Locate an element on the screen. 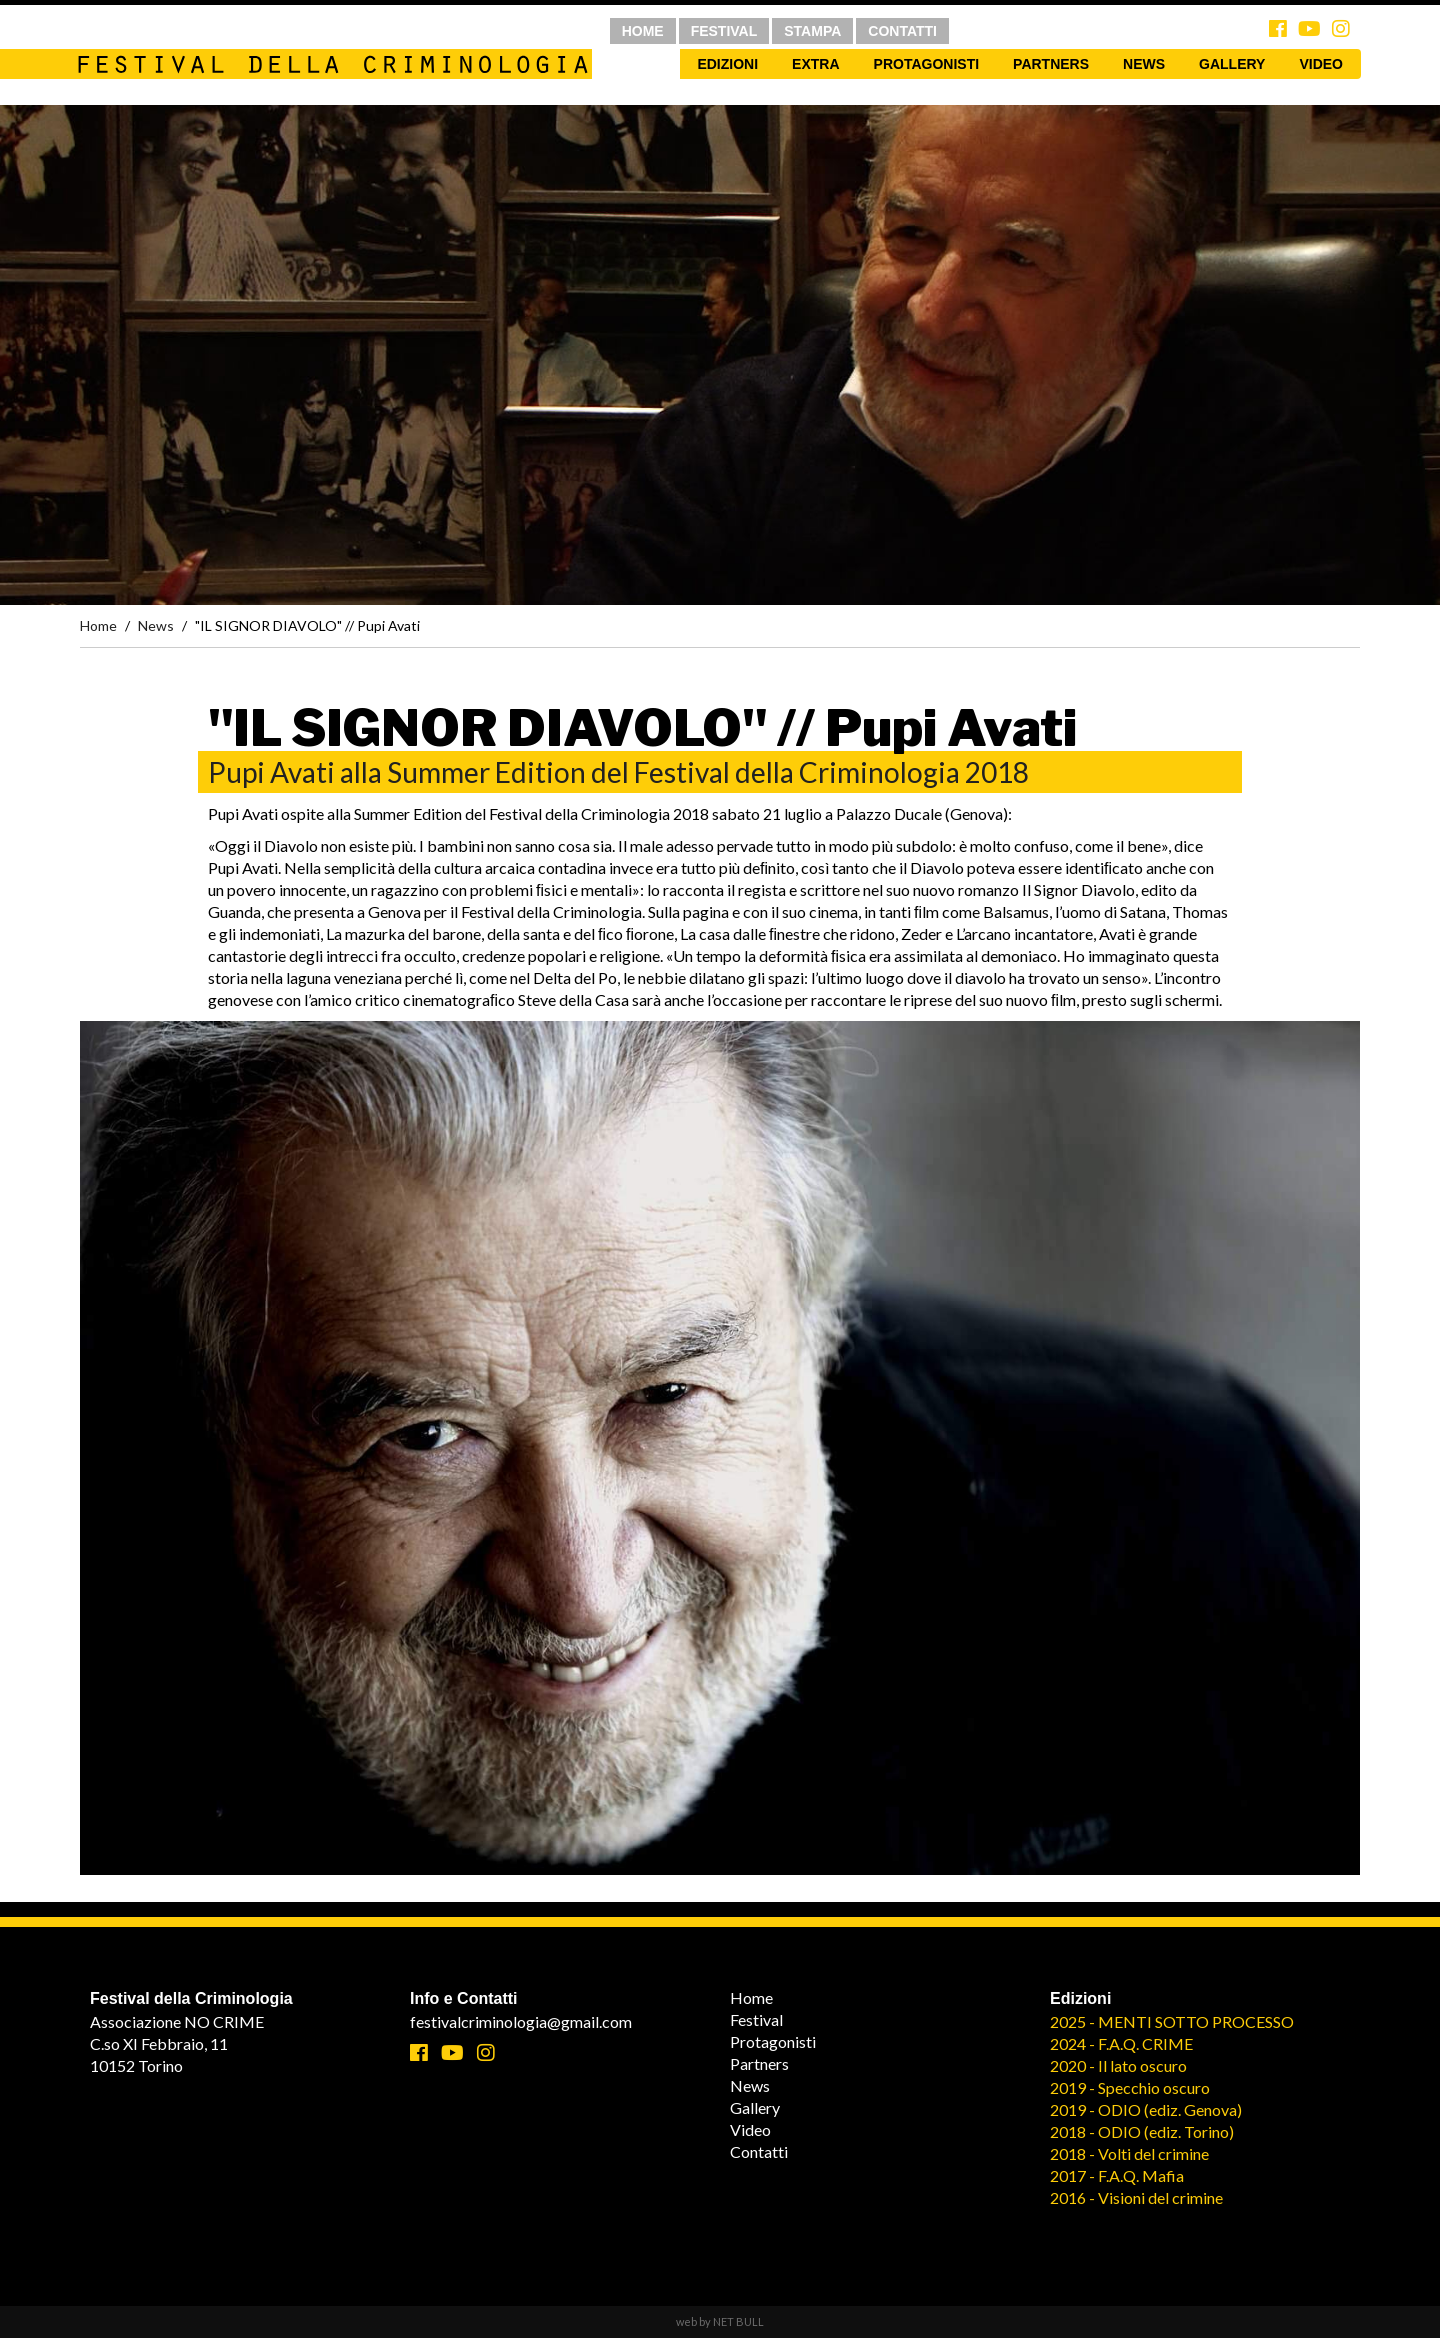  web by NET BULL is located at coordinates (720, 2321).